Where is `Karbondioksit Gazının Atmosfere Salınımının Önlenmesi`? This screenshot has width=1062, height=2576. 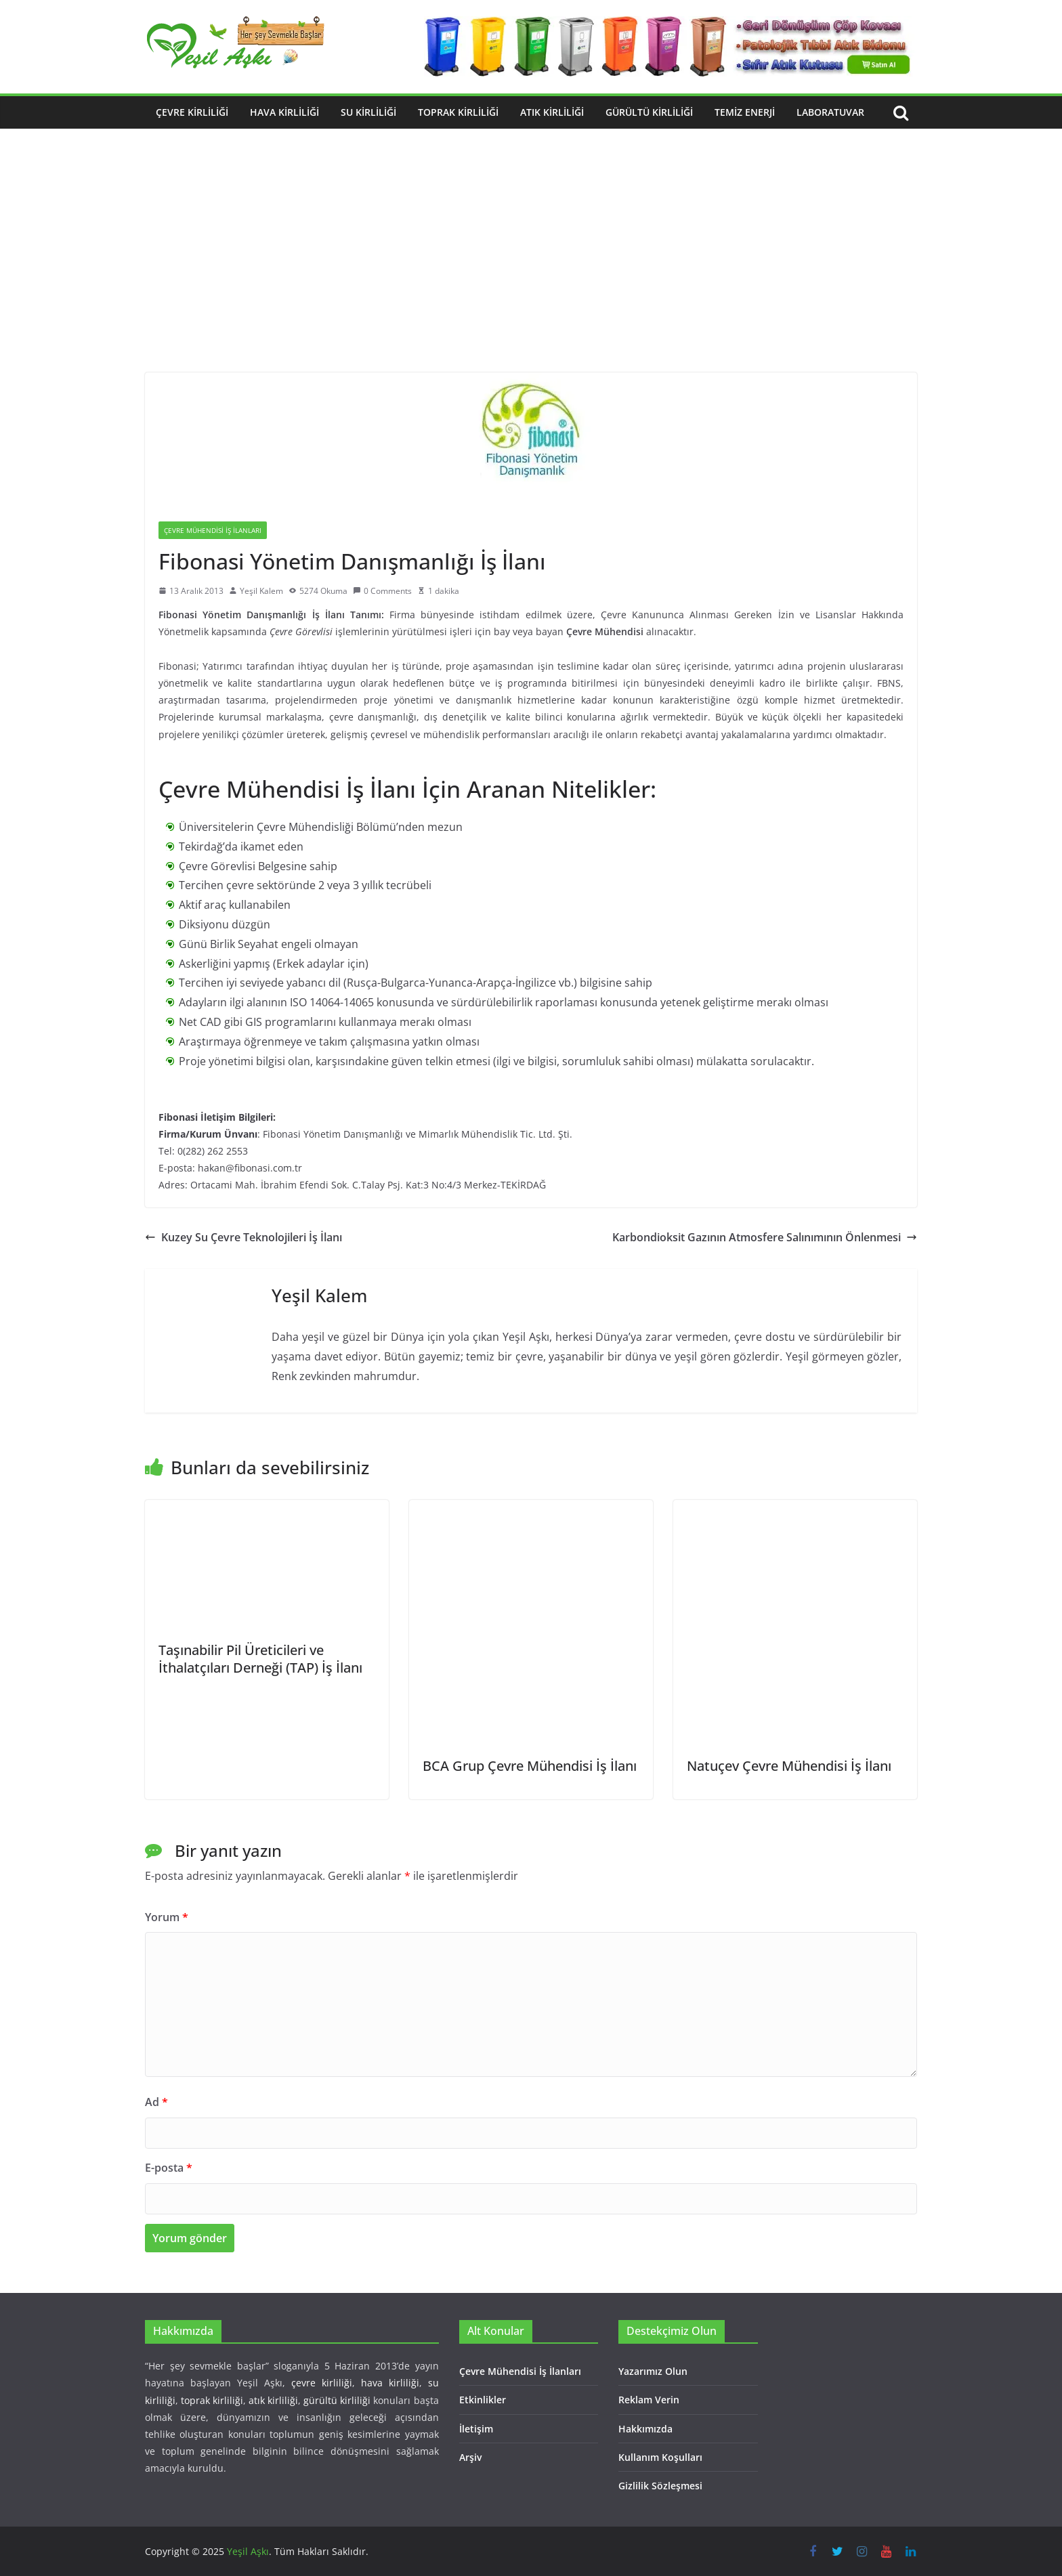 Karbondioksit Gazının Atmosfere Salınımının Önlenmesi is located at coordinates (764, 1237).